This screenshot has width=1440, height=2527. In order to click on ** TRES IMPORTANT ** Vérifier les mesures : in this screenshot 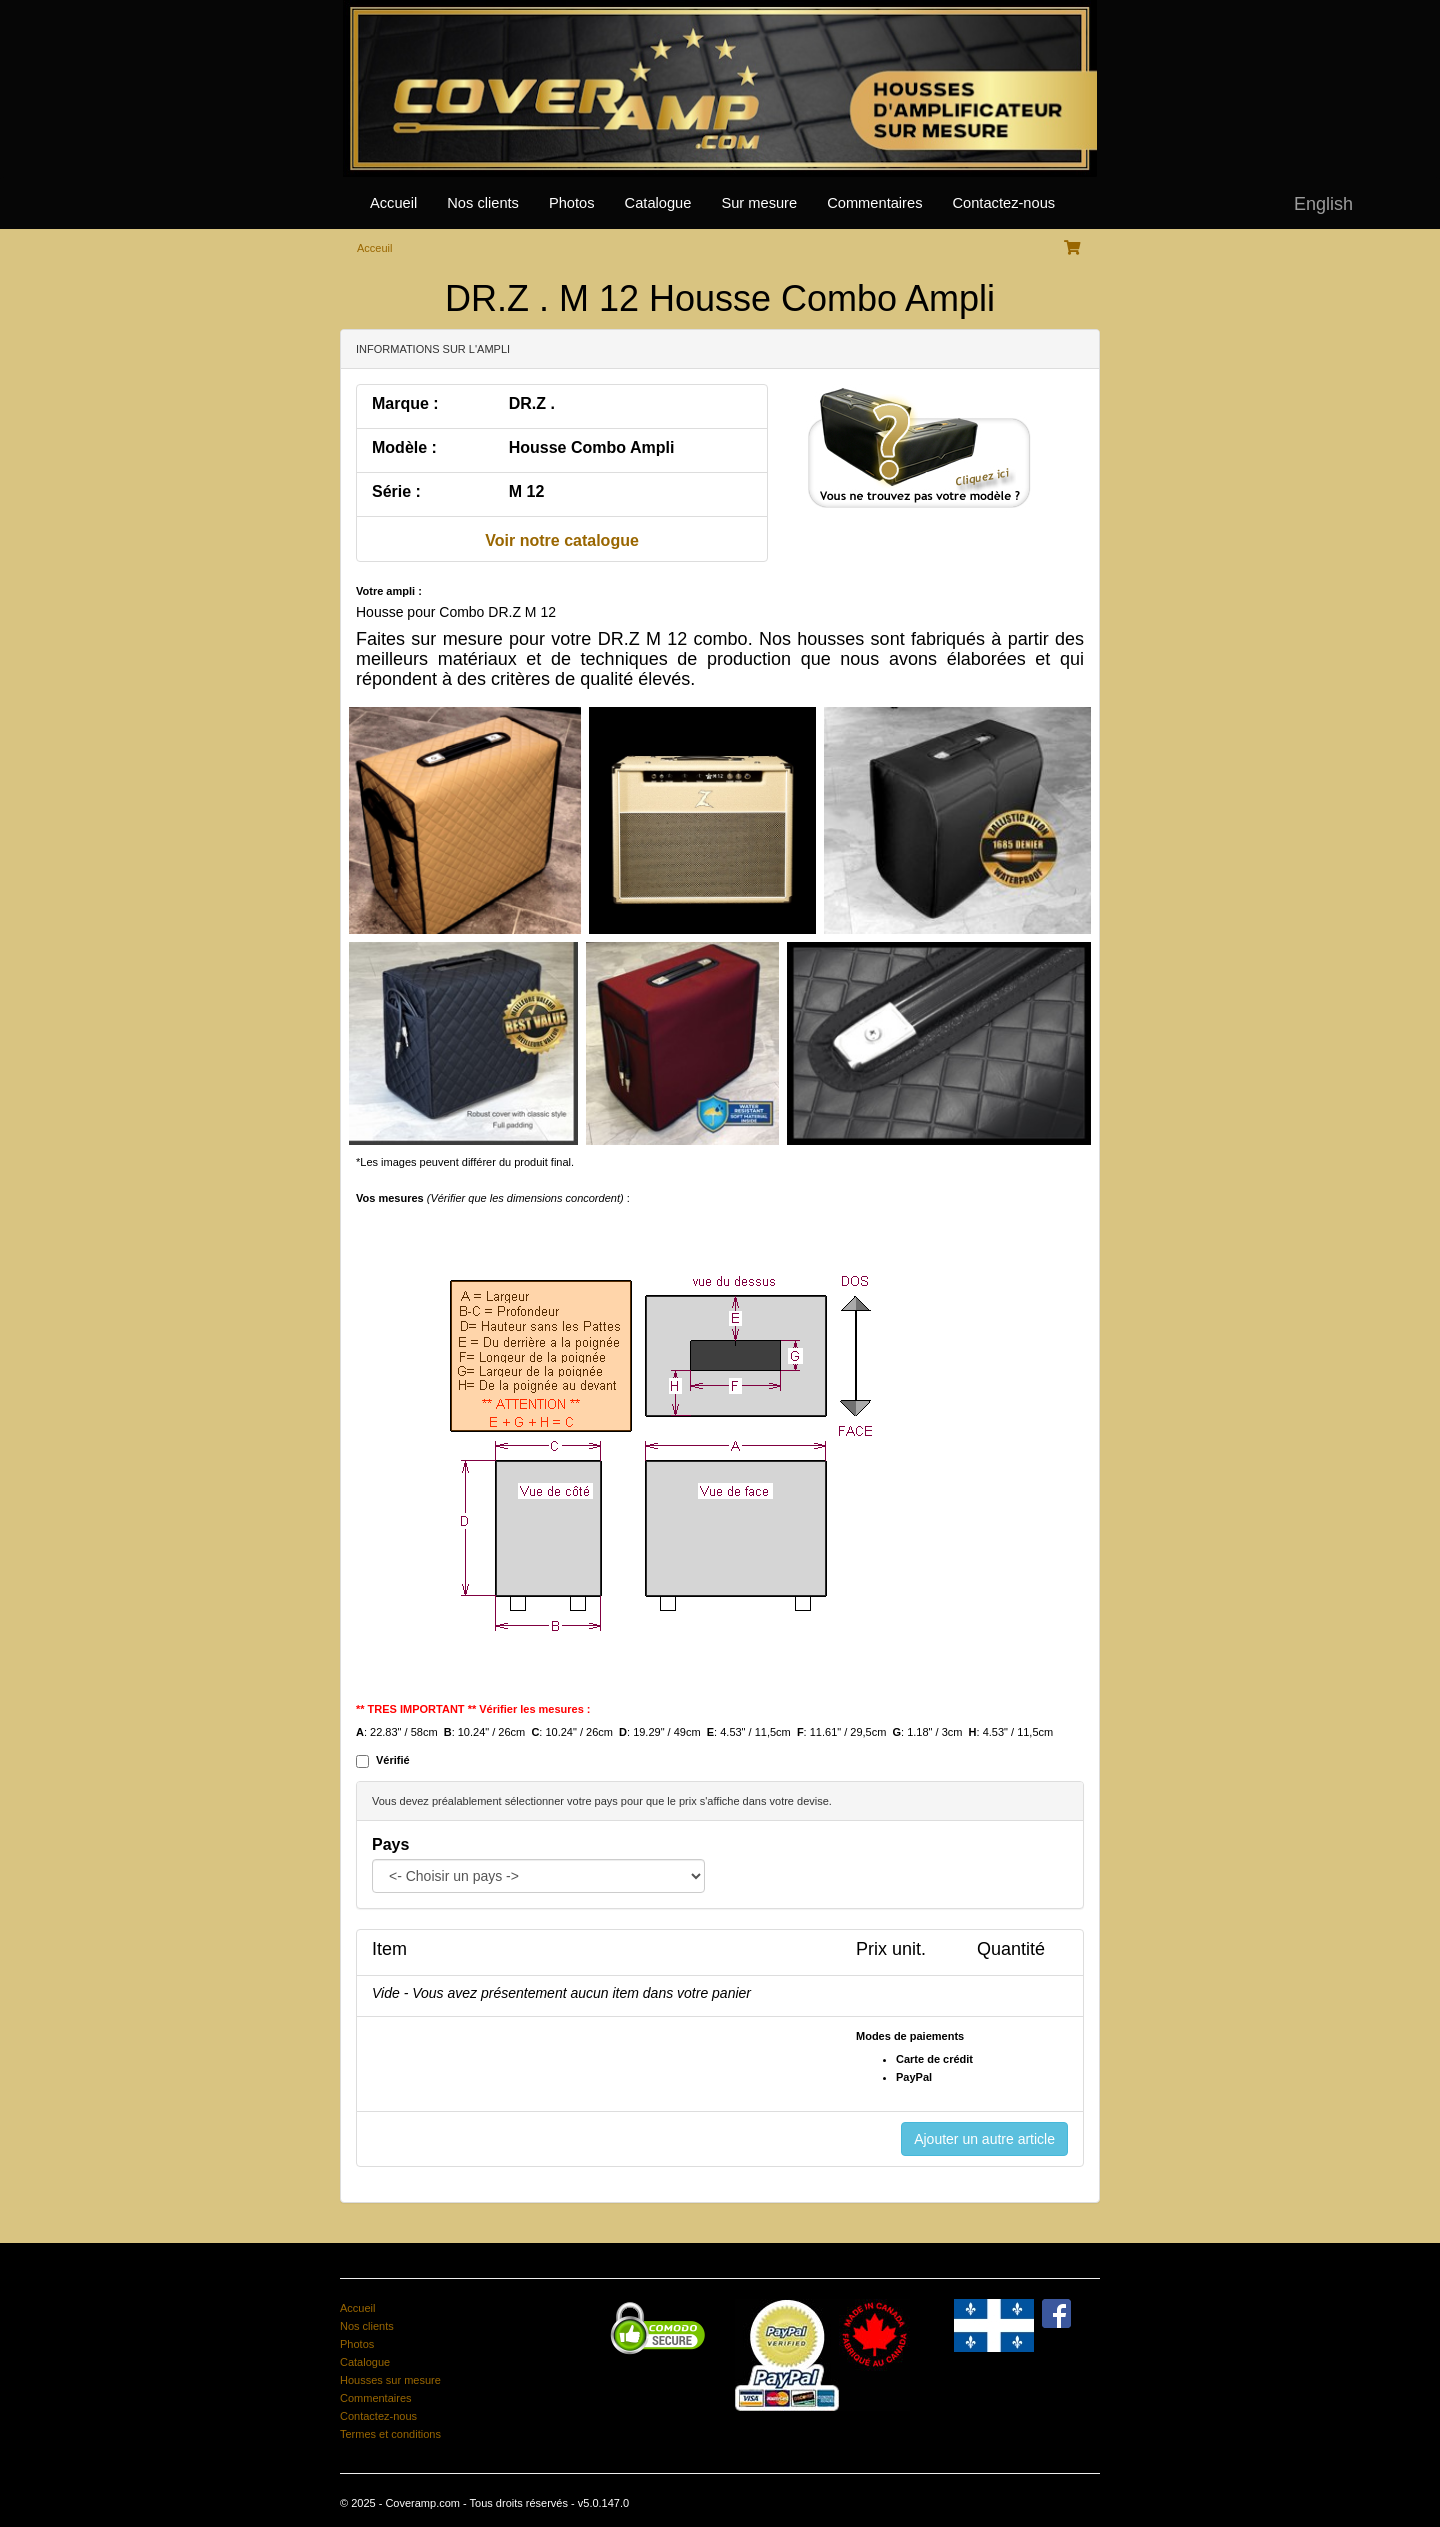, I will do `click(473, 1709)`.